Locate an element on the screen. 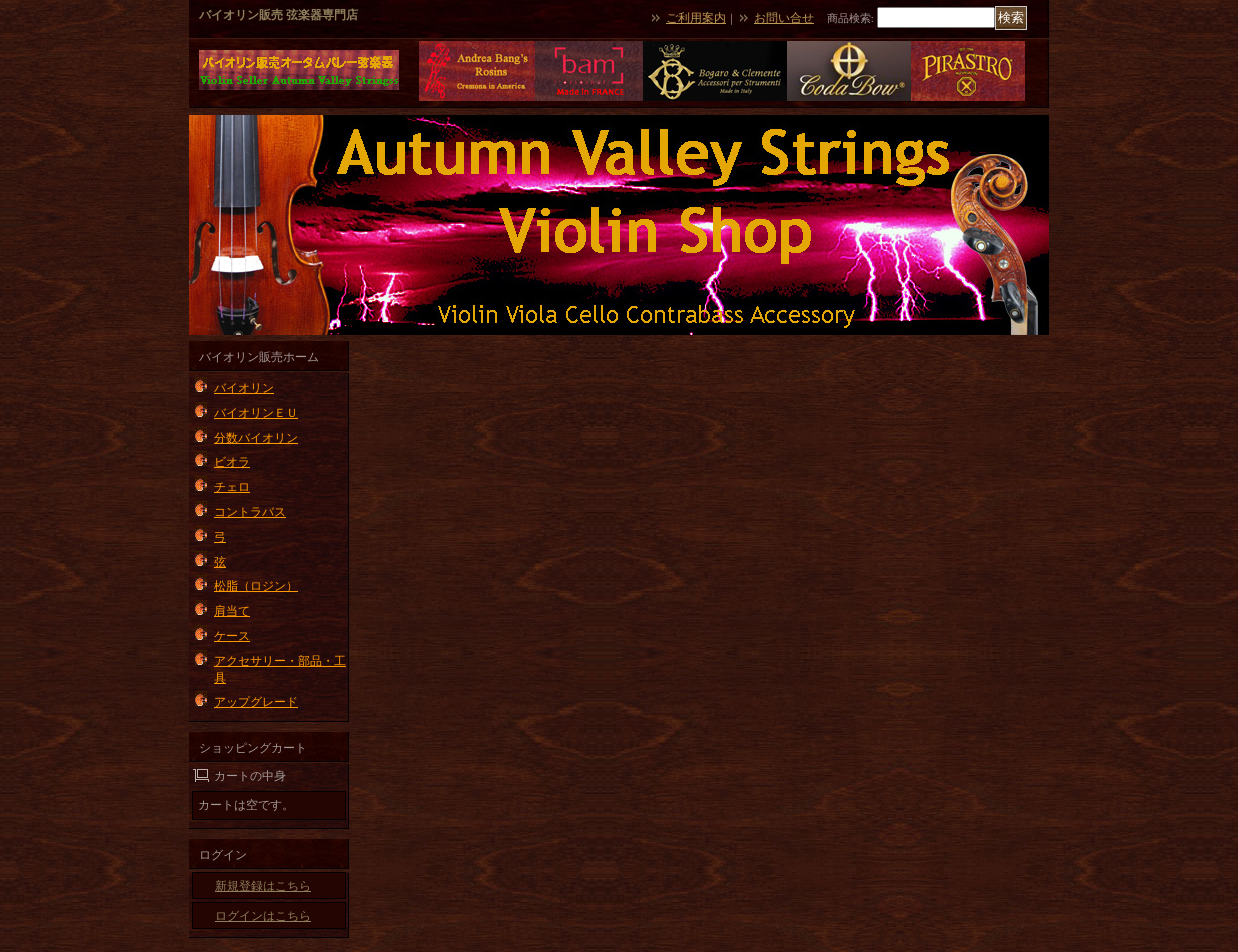 Image resolution: width=1238 pixels, height=952 pixels. ご利用案内 is located at coordinates (696, 18).